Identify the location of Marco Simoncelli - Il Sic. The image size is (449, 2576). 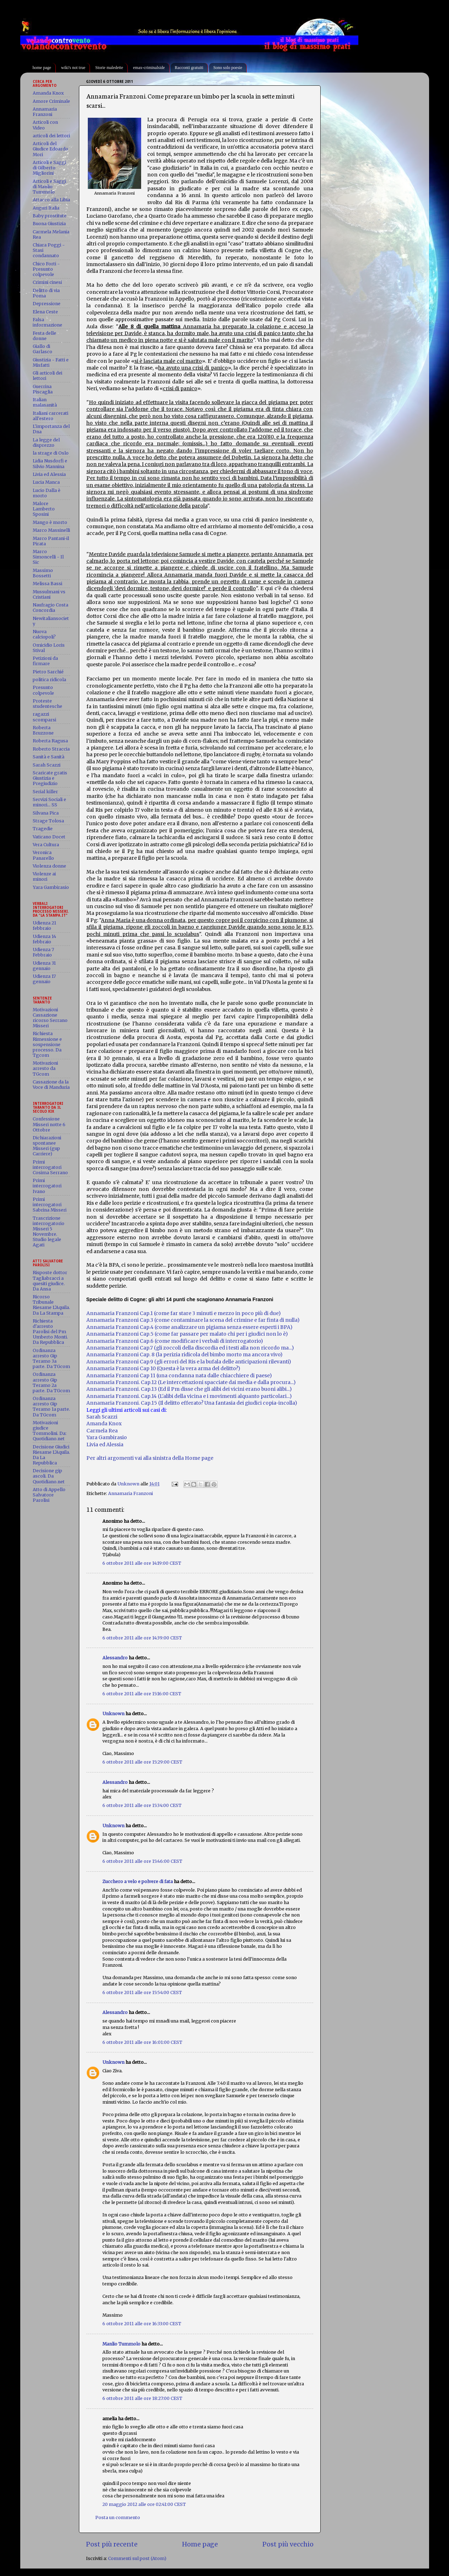
(48, 557).